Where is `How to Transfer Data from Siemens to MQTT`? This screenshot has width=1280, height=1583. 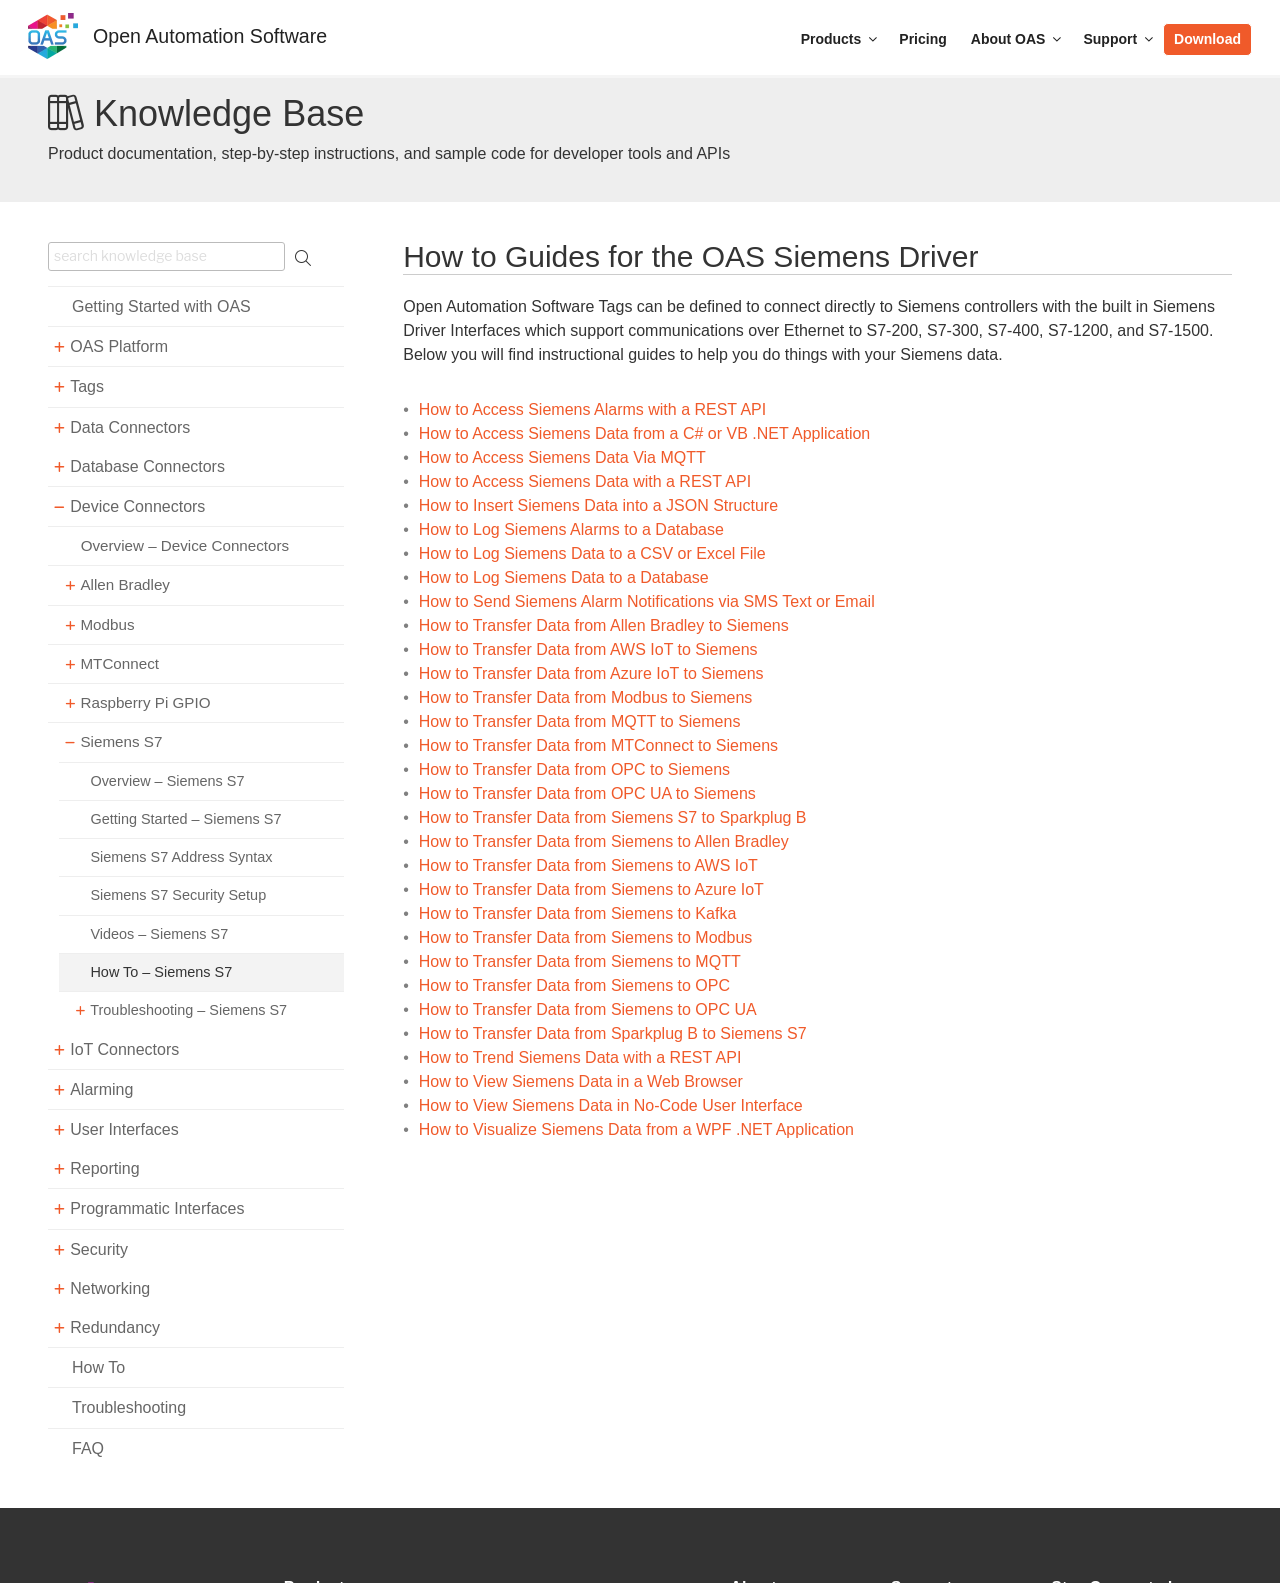
How to Transfer Data from Siemens to MQTT is located at coordinates (580, 961).